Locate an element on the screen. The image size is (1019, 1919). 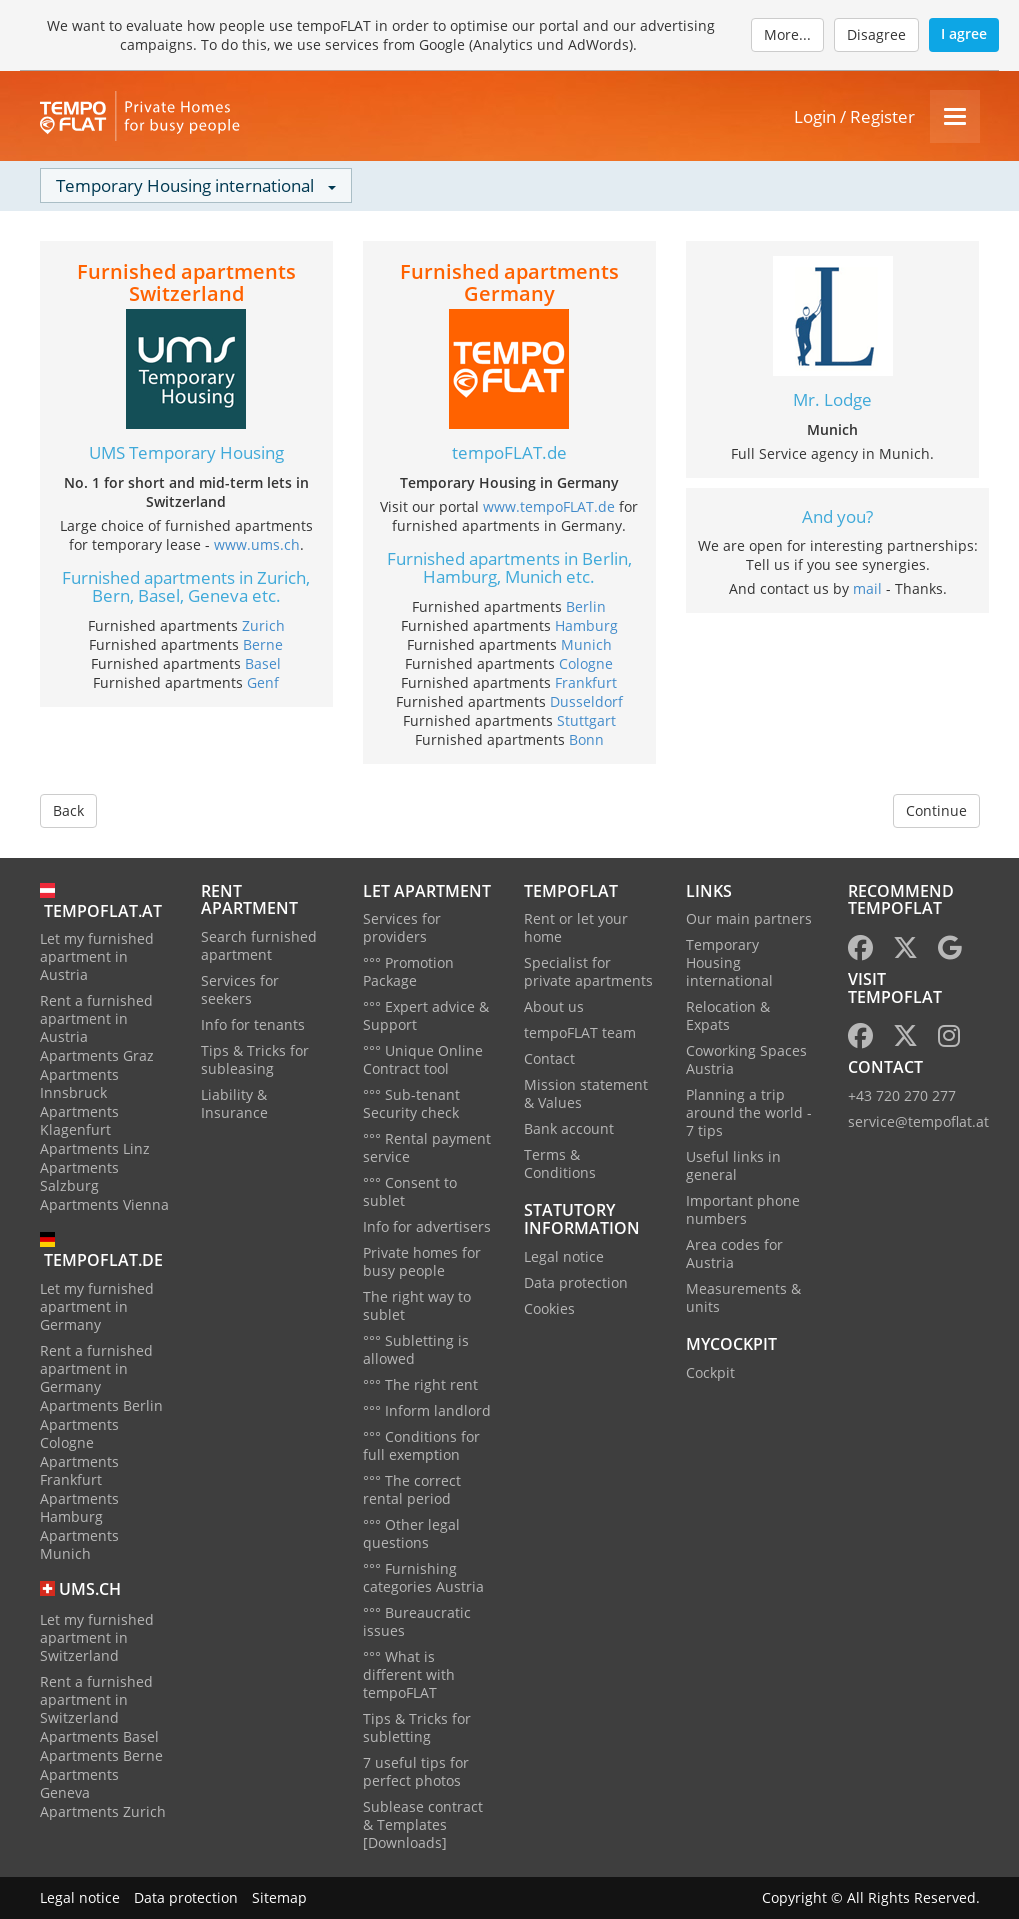
Info for tenants is located at coordinates (253, 1024).